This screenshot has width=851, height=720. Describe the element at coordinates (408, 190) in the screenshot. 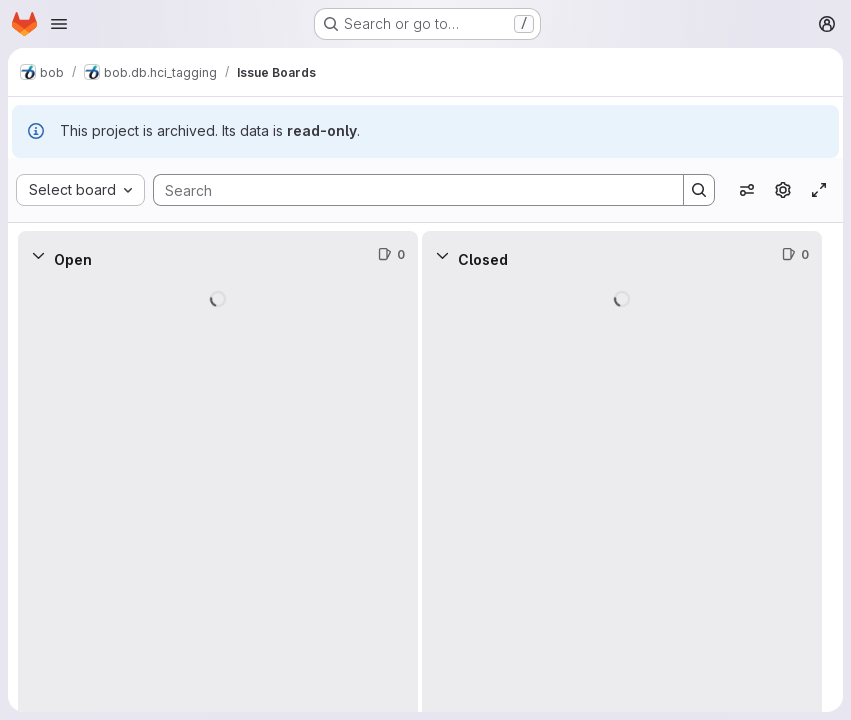

I see `[Search]` at that location.